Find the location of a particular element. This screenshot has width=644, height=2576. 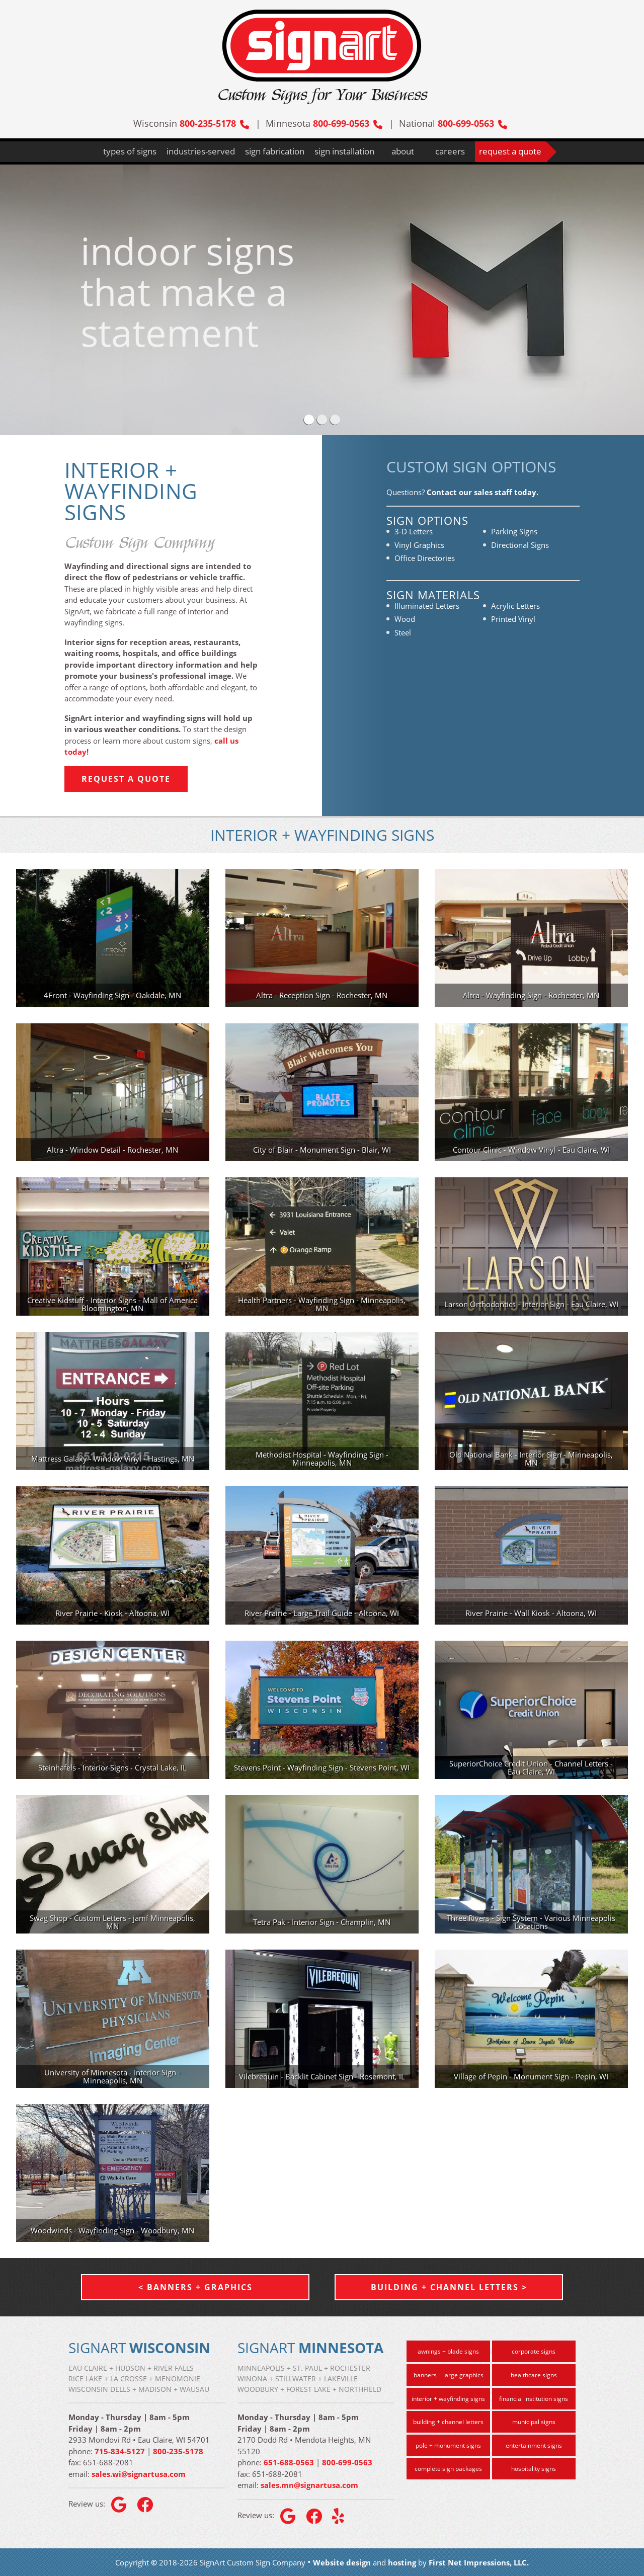

< Banners + Graphics is located at coordinates (195, 2287).